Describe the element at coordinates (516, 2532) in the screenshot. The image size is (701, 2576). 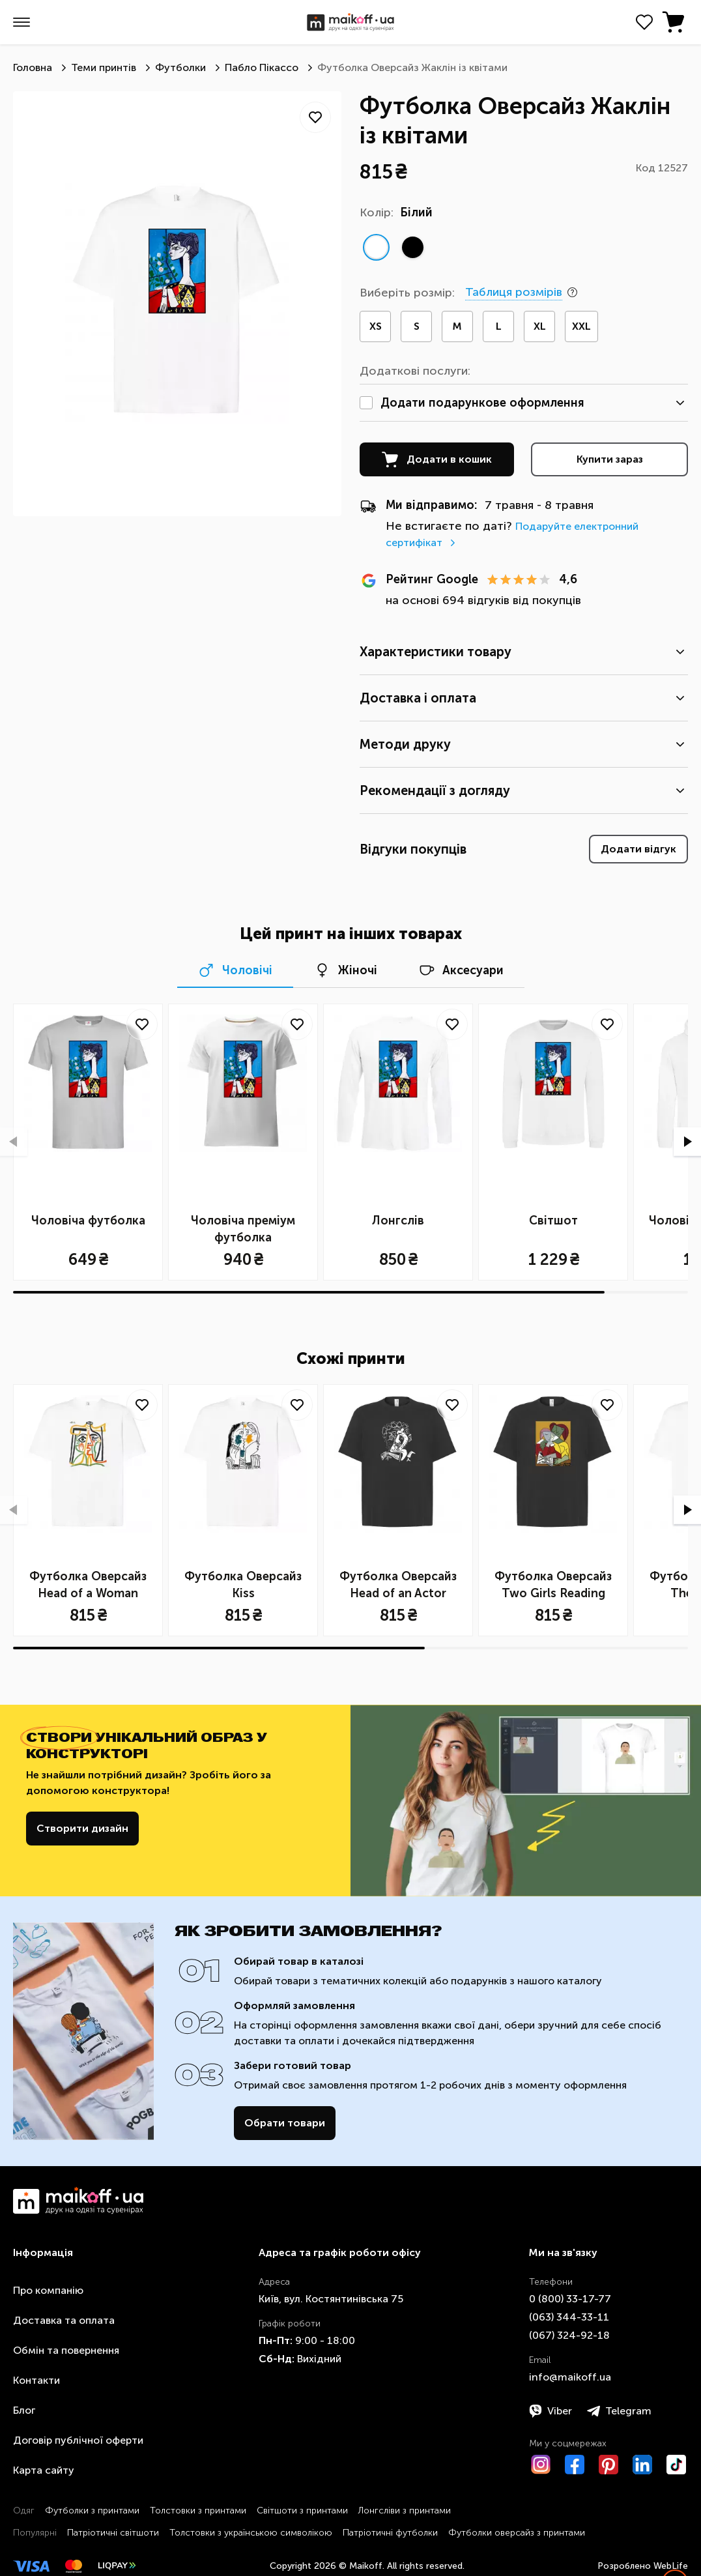
I see `Футболки оверсайз з принтами` at that location.